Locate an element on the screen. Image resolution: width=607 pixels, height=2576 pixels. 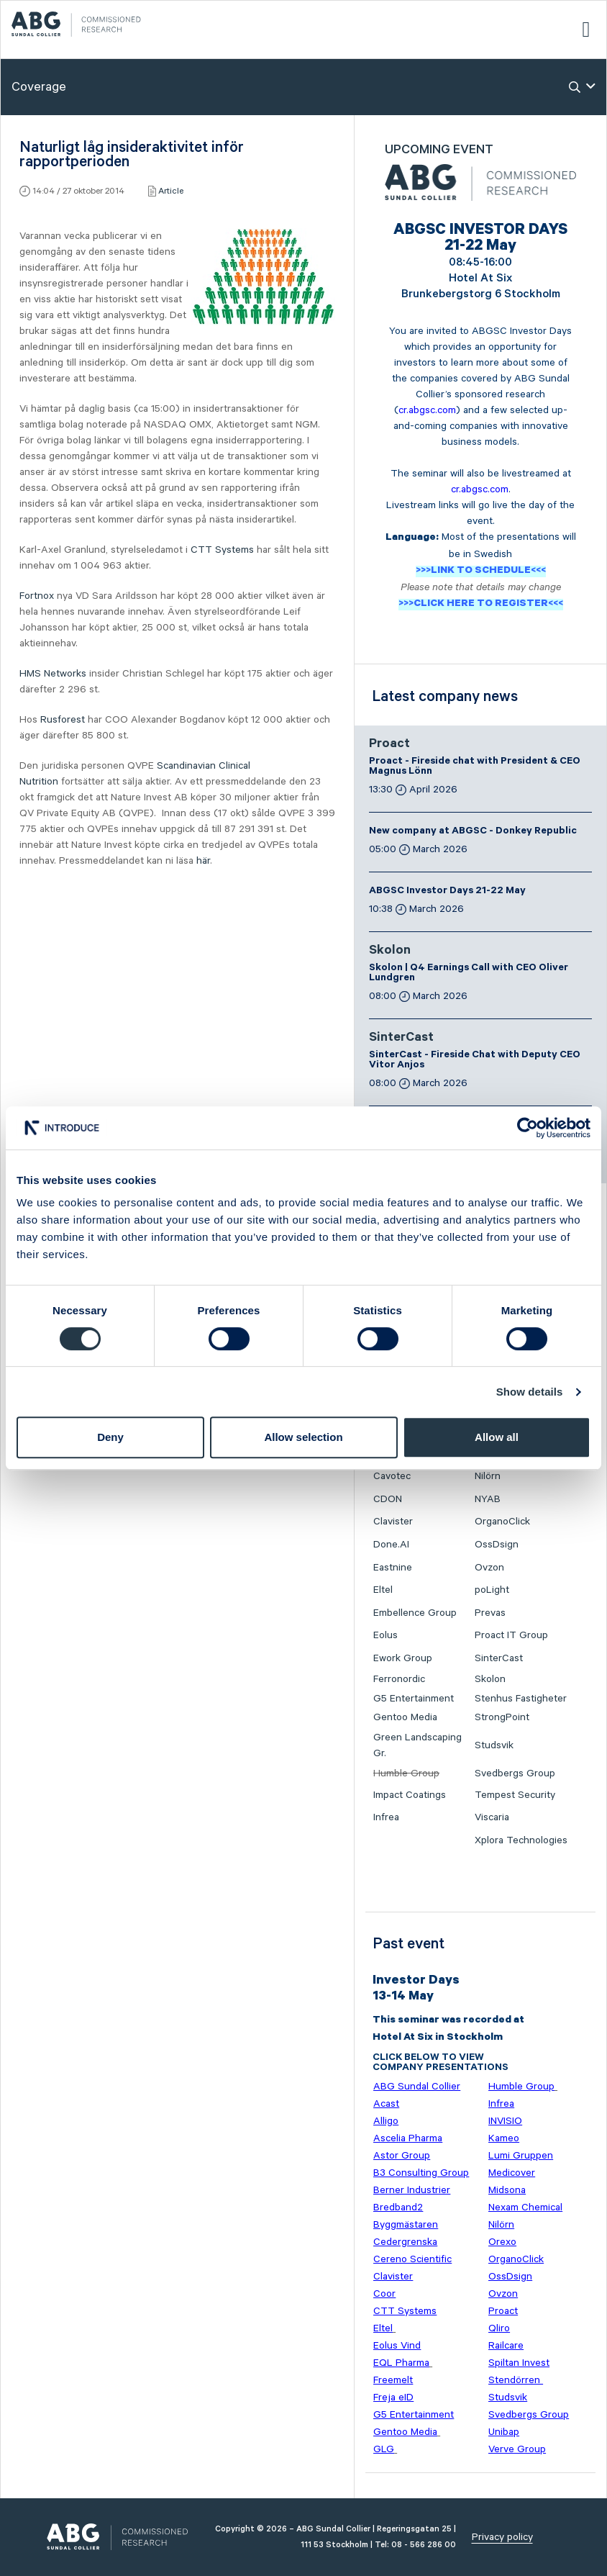
Studsvik is located at coordinates (494, 1745).